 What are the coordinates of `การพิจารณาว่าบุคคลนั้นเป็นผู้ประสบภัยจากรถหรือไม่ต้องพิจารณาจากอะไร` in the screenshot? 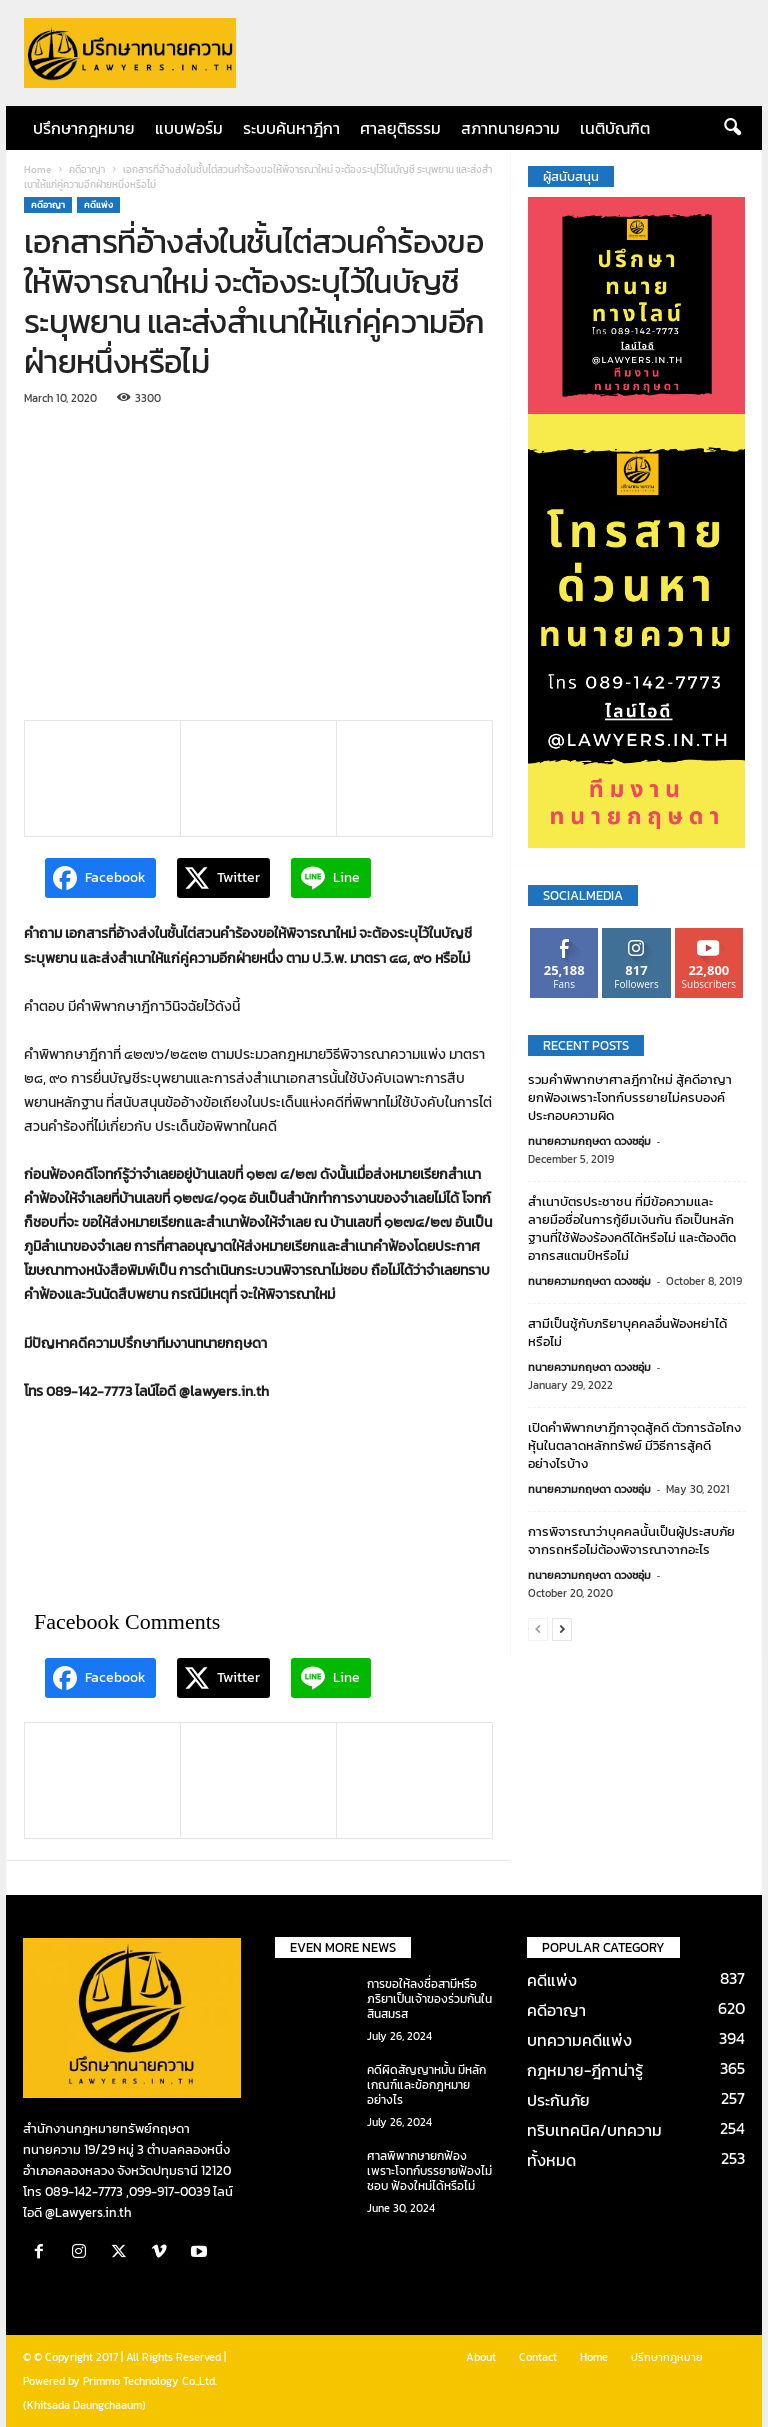 It's located at (631, 1540).